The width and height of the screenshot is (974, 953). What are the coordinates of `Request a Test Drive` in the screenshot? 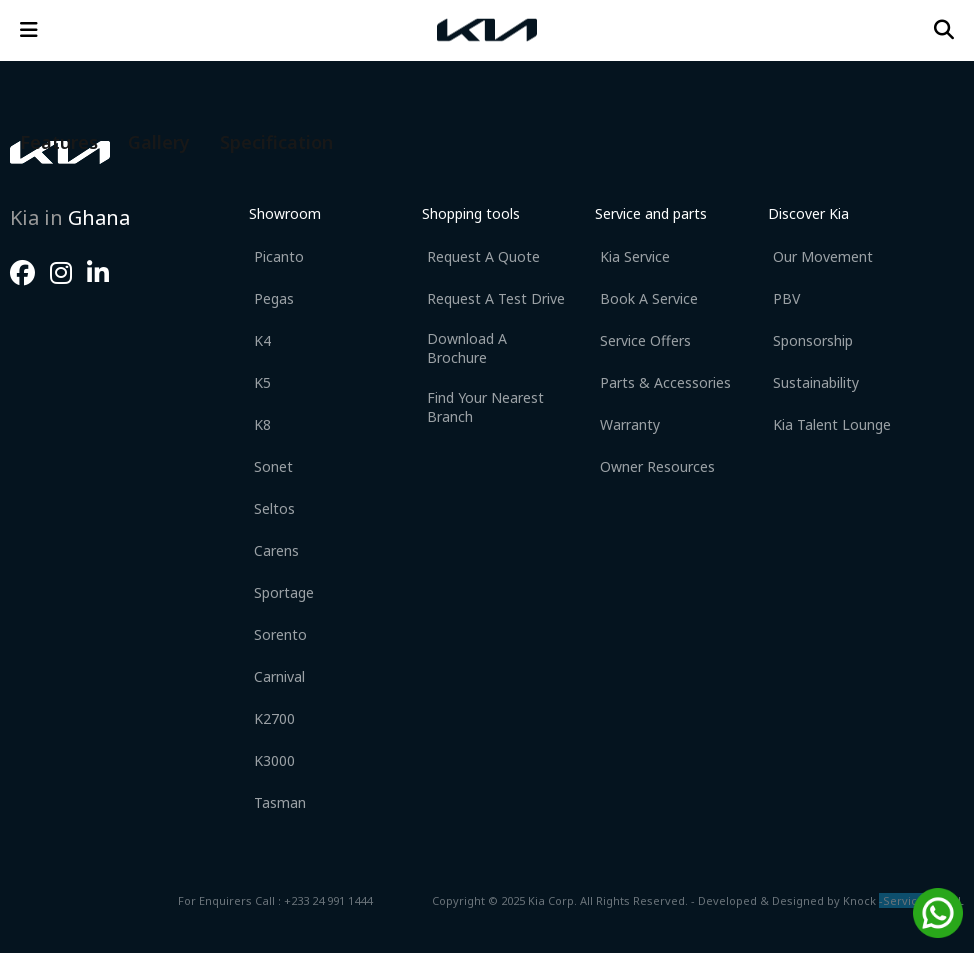 It's located at (496, 298).